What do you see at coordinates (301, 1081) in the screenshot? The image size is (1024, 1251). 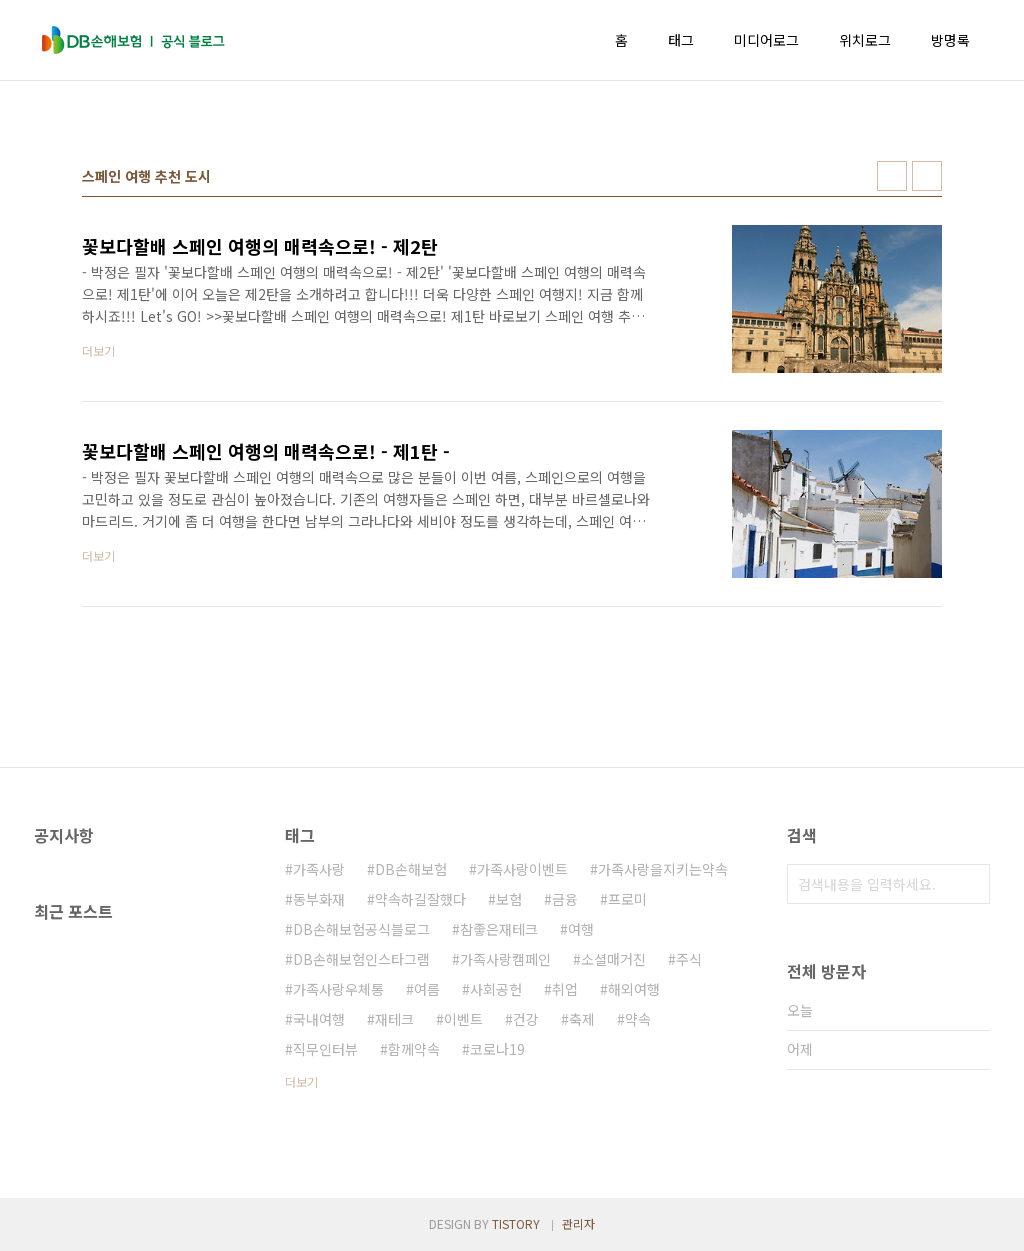 I see `더보기` at bounding box center [301, 1081].